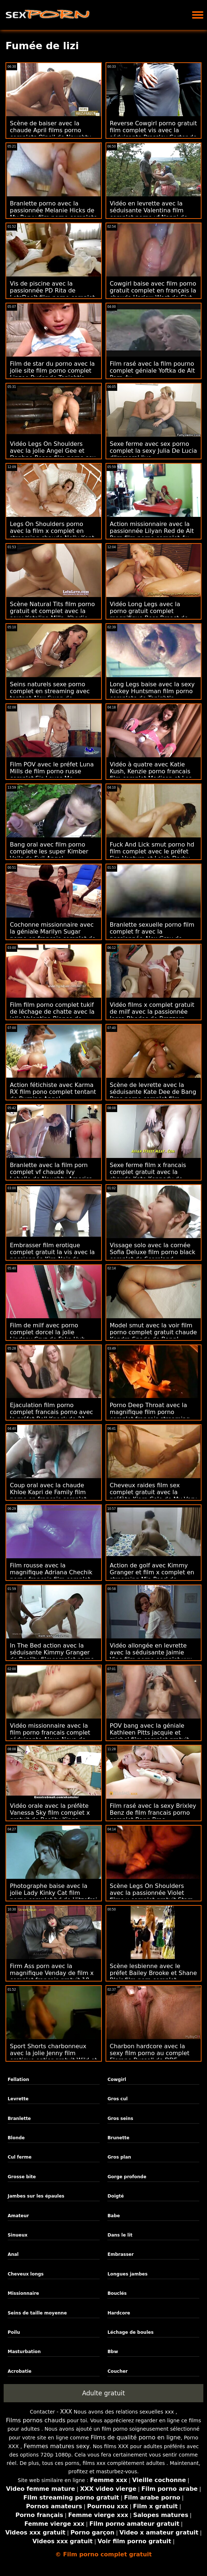 This screenshot has width=207, height=2576. What do you see at coordinates (51, 1976) in the screenshot?
I see `Firm Ass porn avec la magnifique Venday de film x complet francais gratuit 18 VideoZ` at bounding box center [51, 1976].